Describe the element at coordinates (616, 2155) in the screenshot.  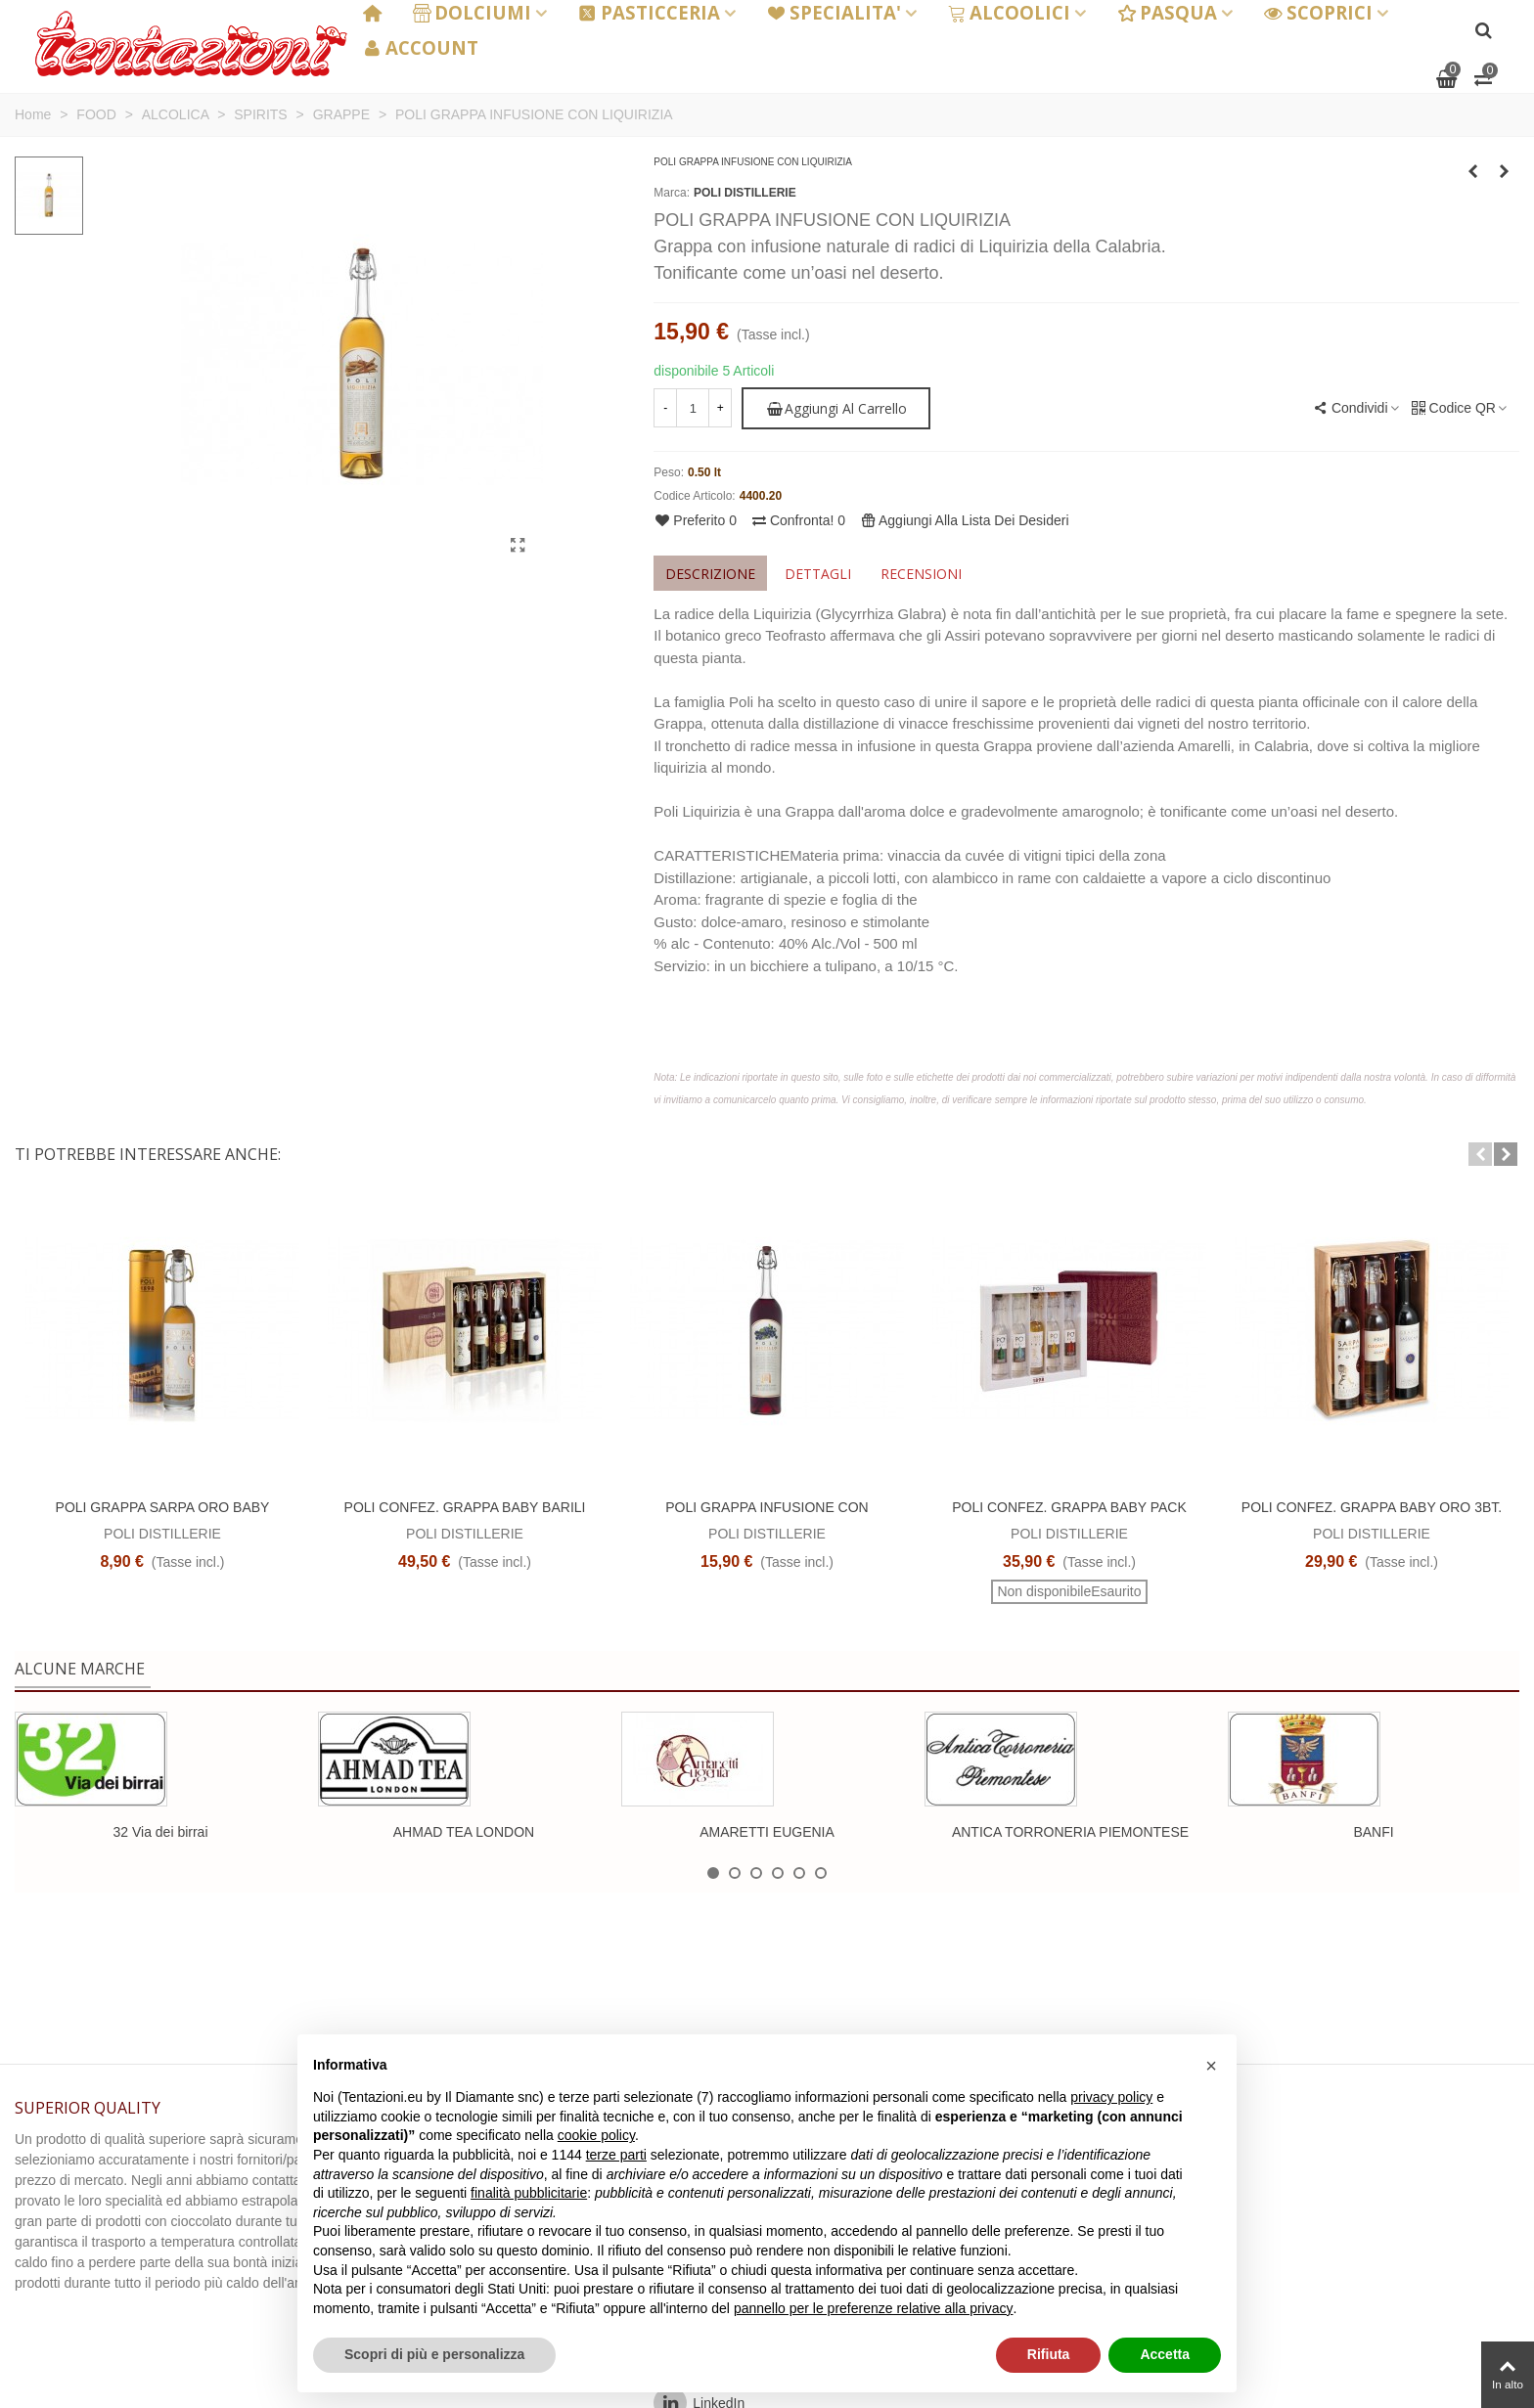
I see `terze parti` at that location.